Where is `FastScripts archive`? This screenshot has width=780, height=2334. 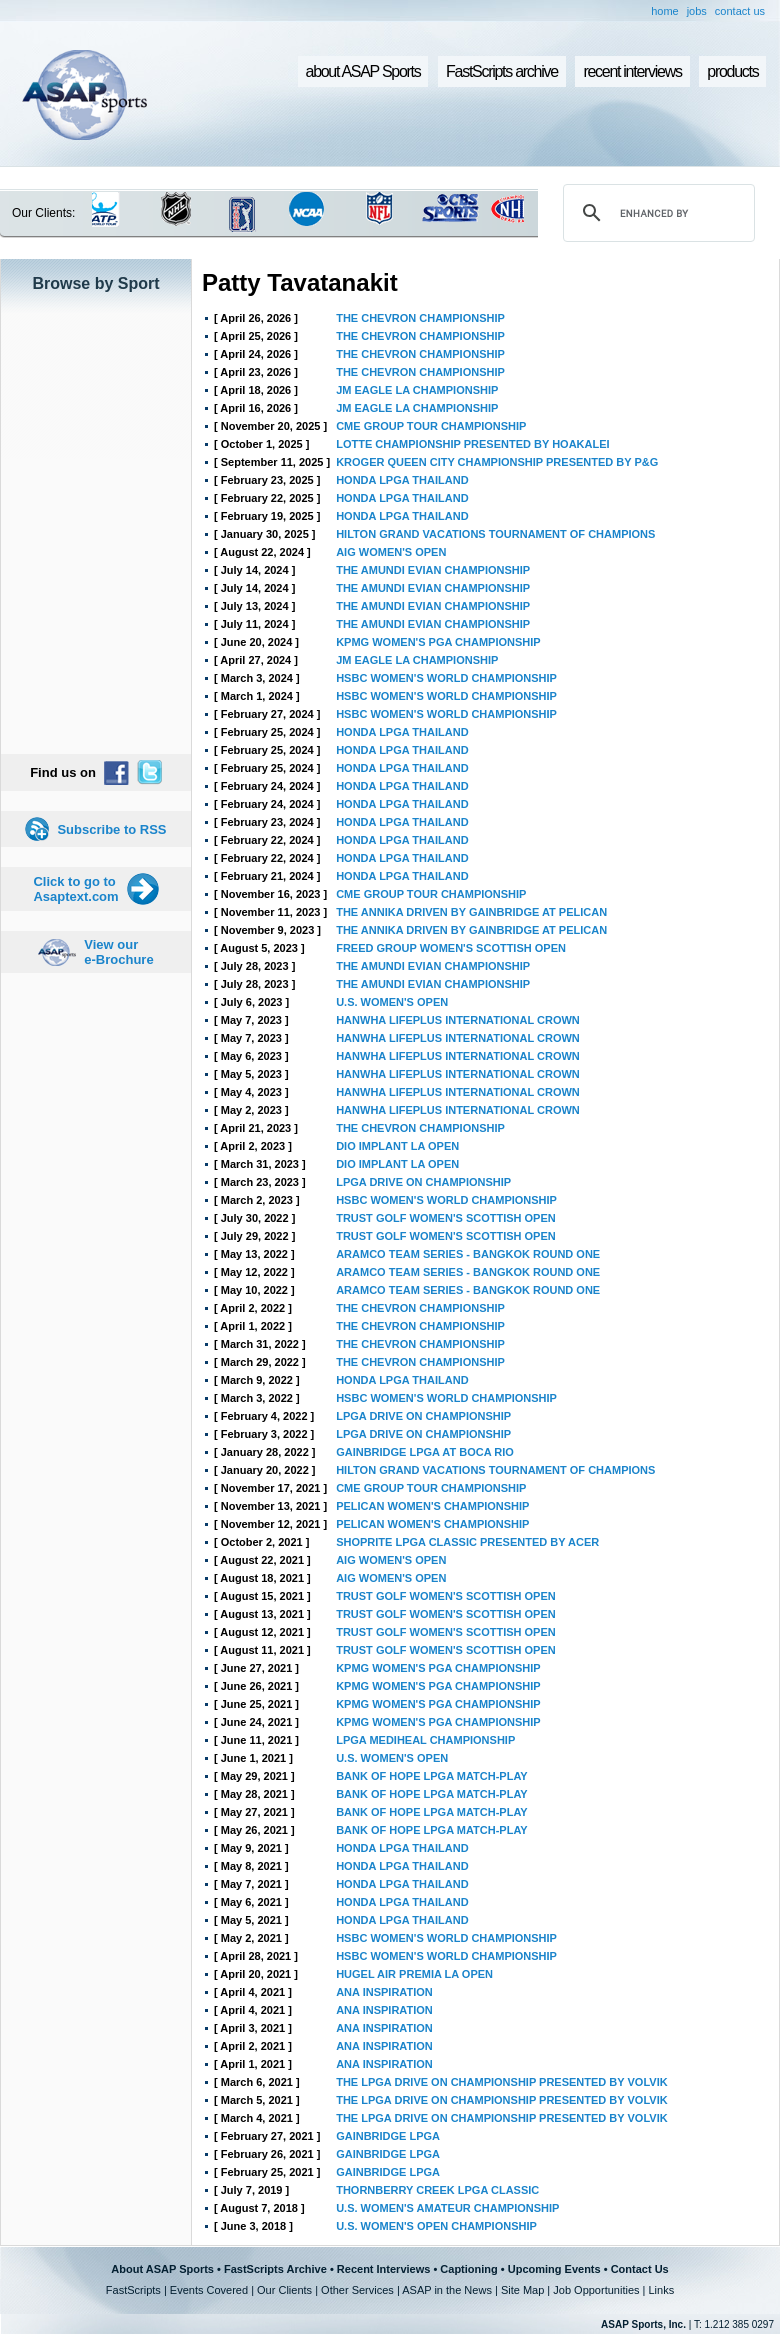 FastScripts archive is located at coordinates (502, 71).